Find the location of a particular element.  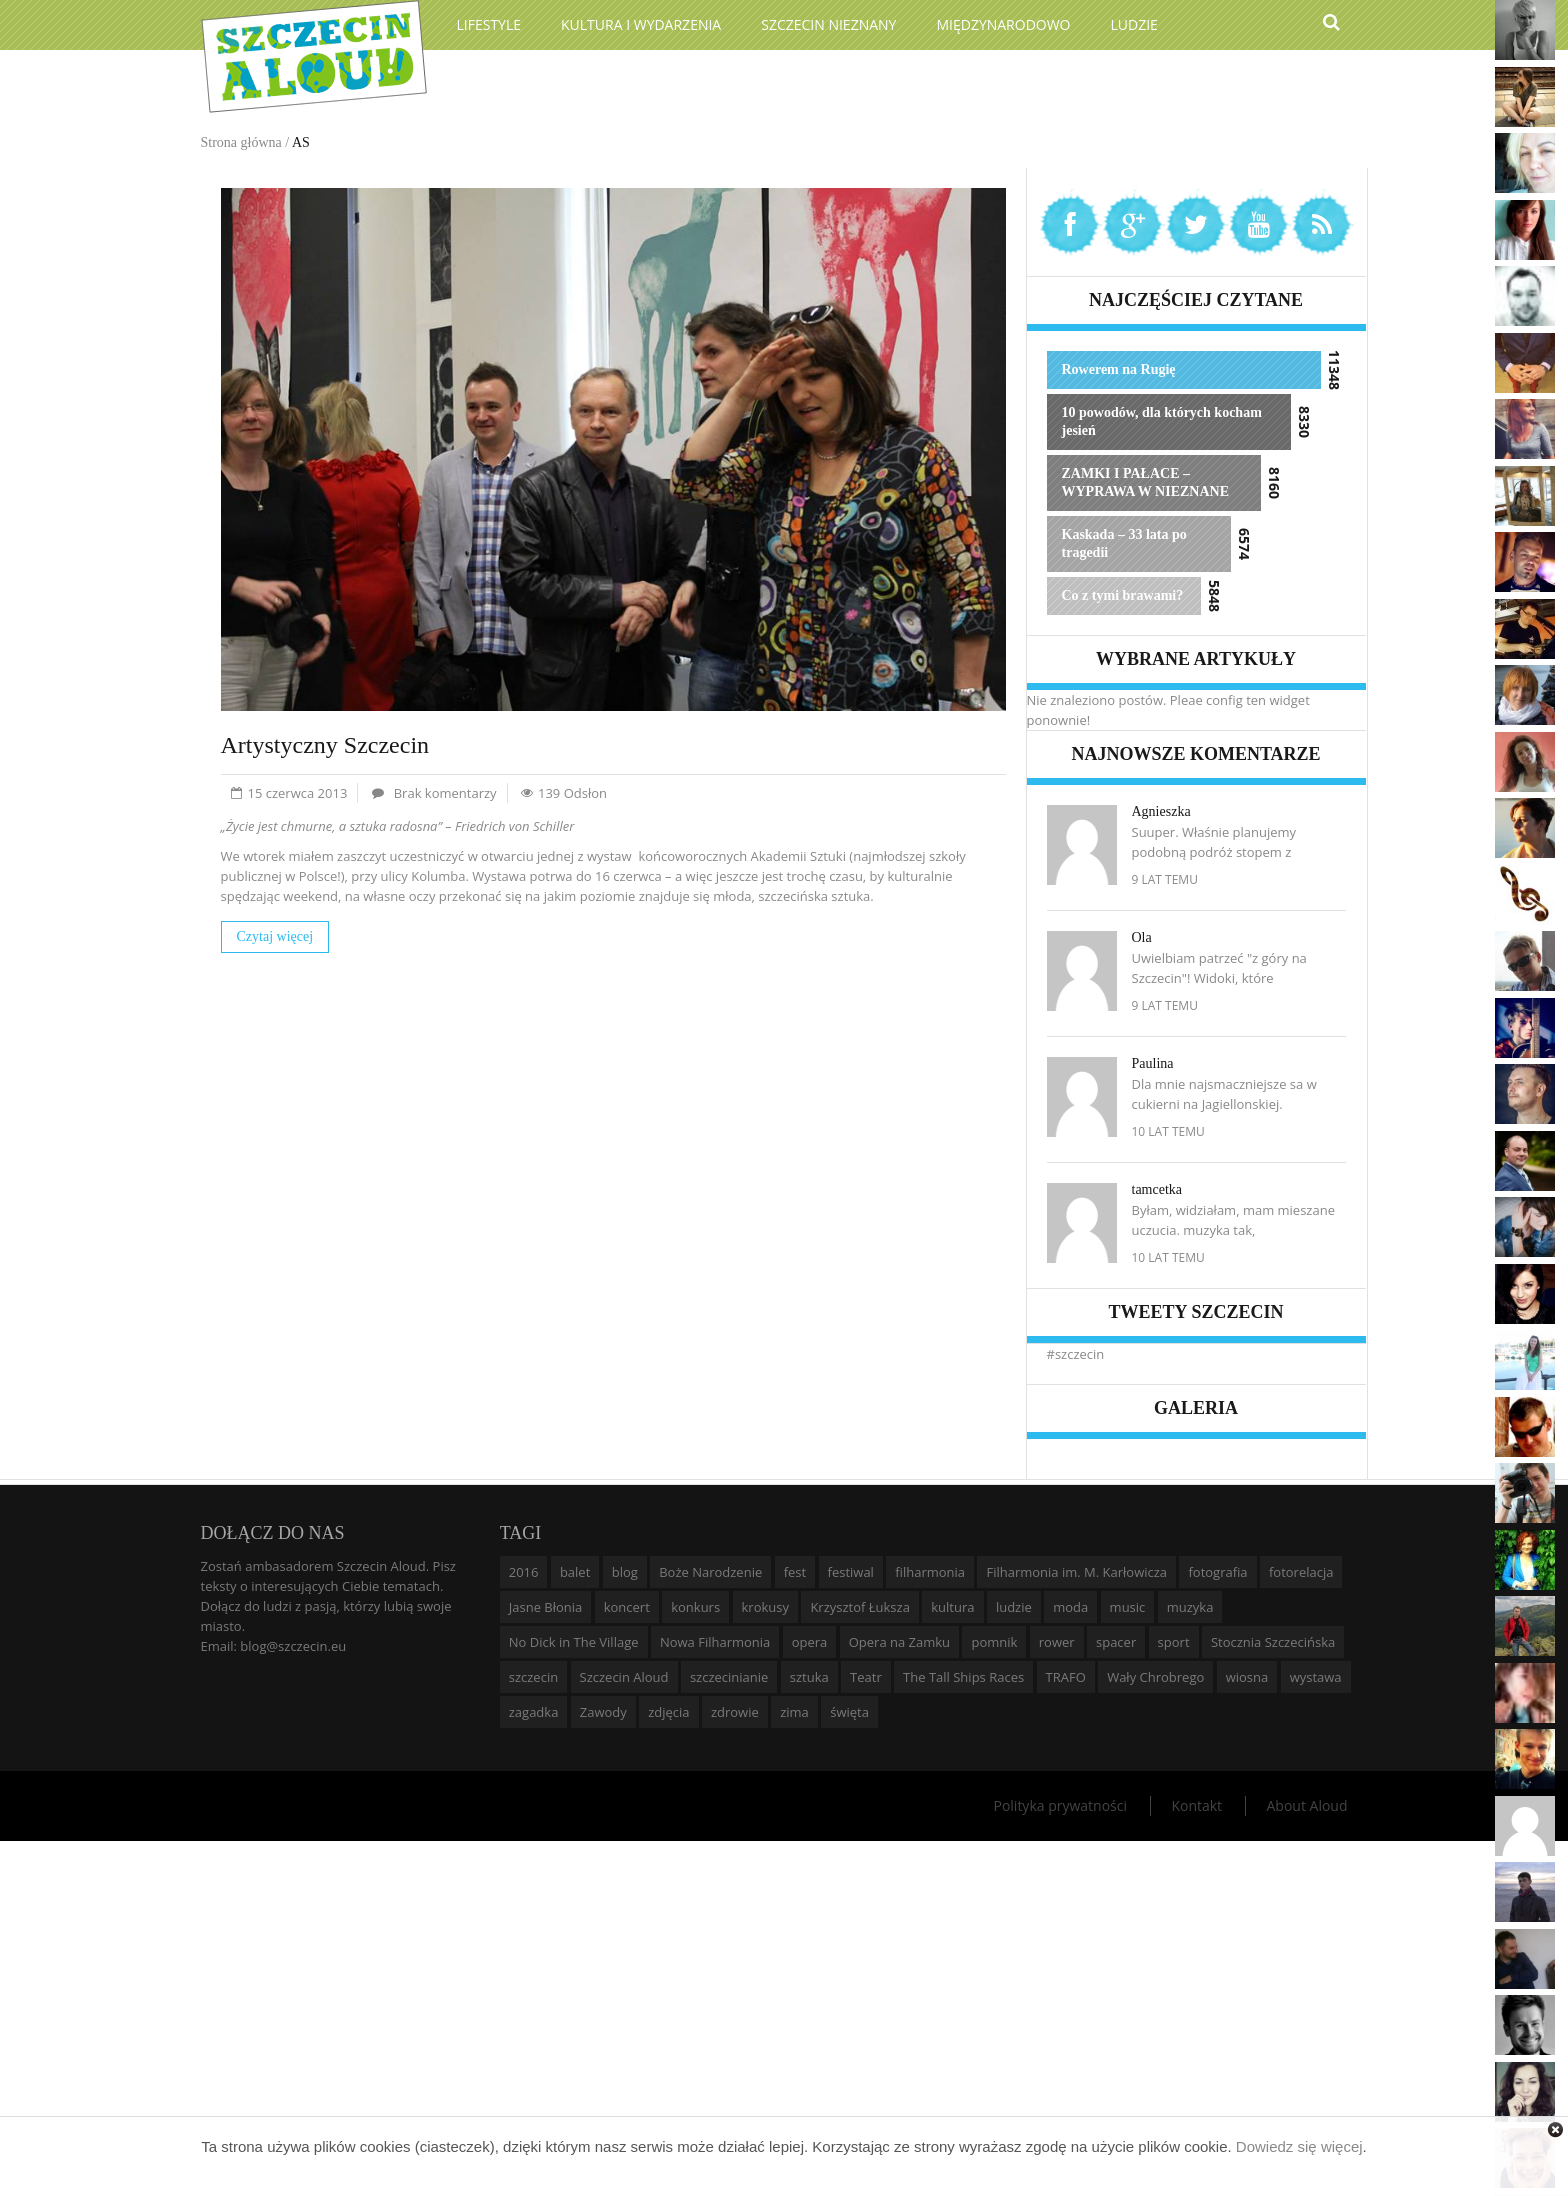

muzyka [muzyka (20 elementów)] is located at coordinates (1190, 1607).